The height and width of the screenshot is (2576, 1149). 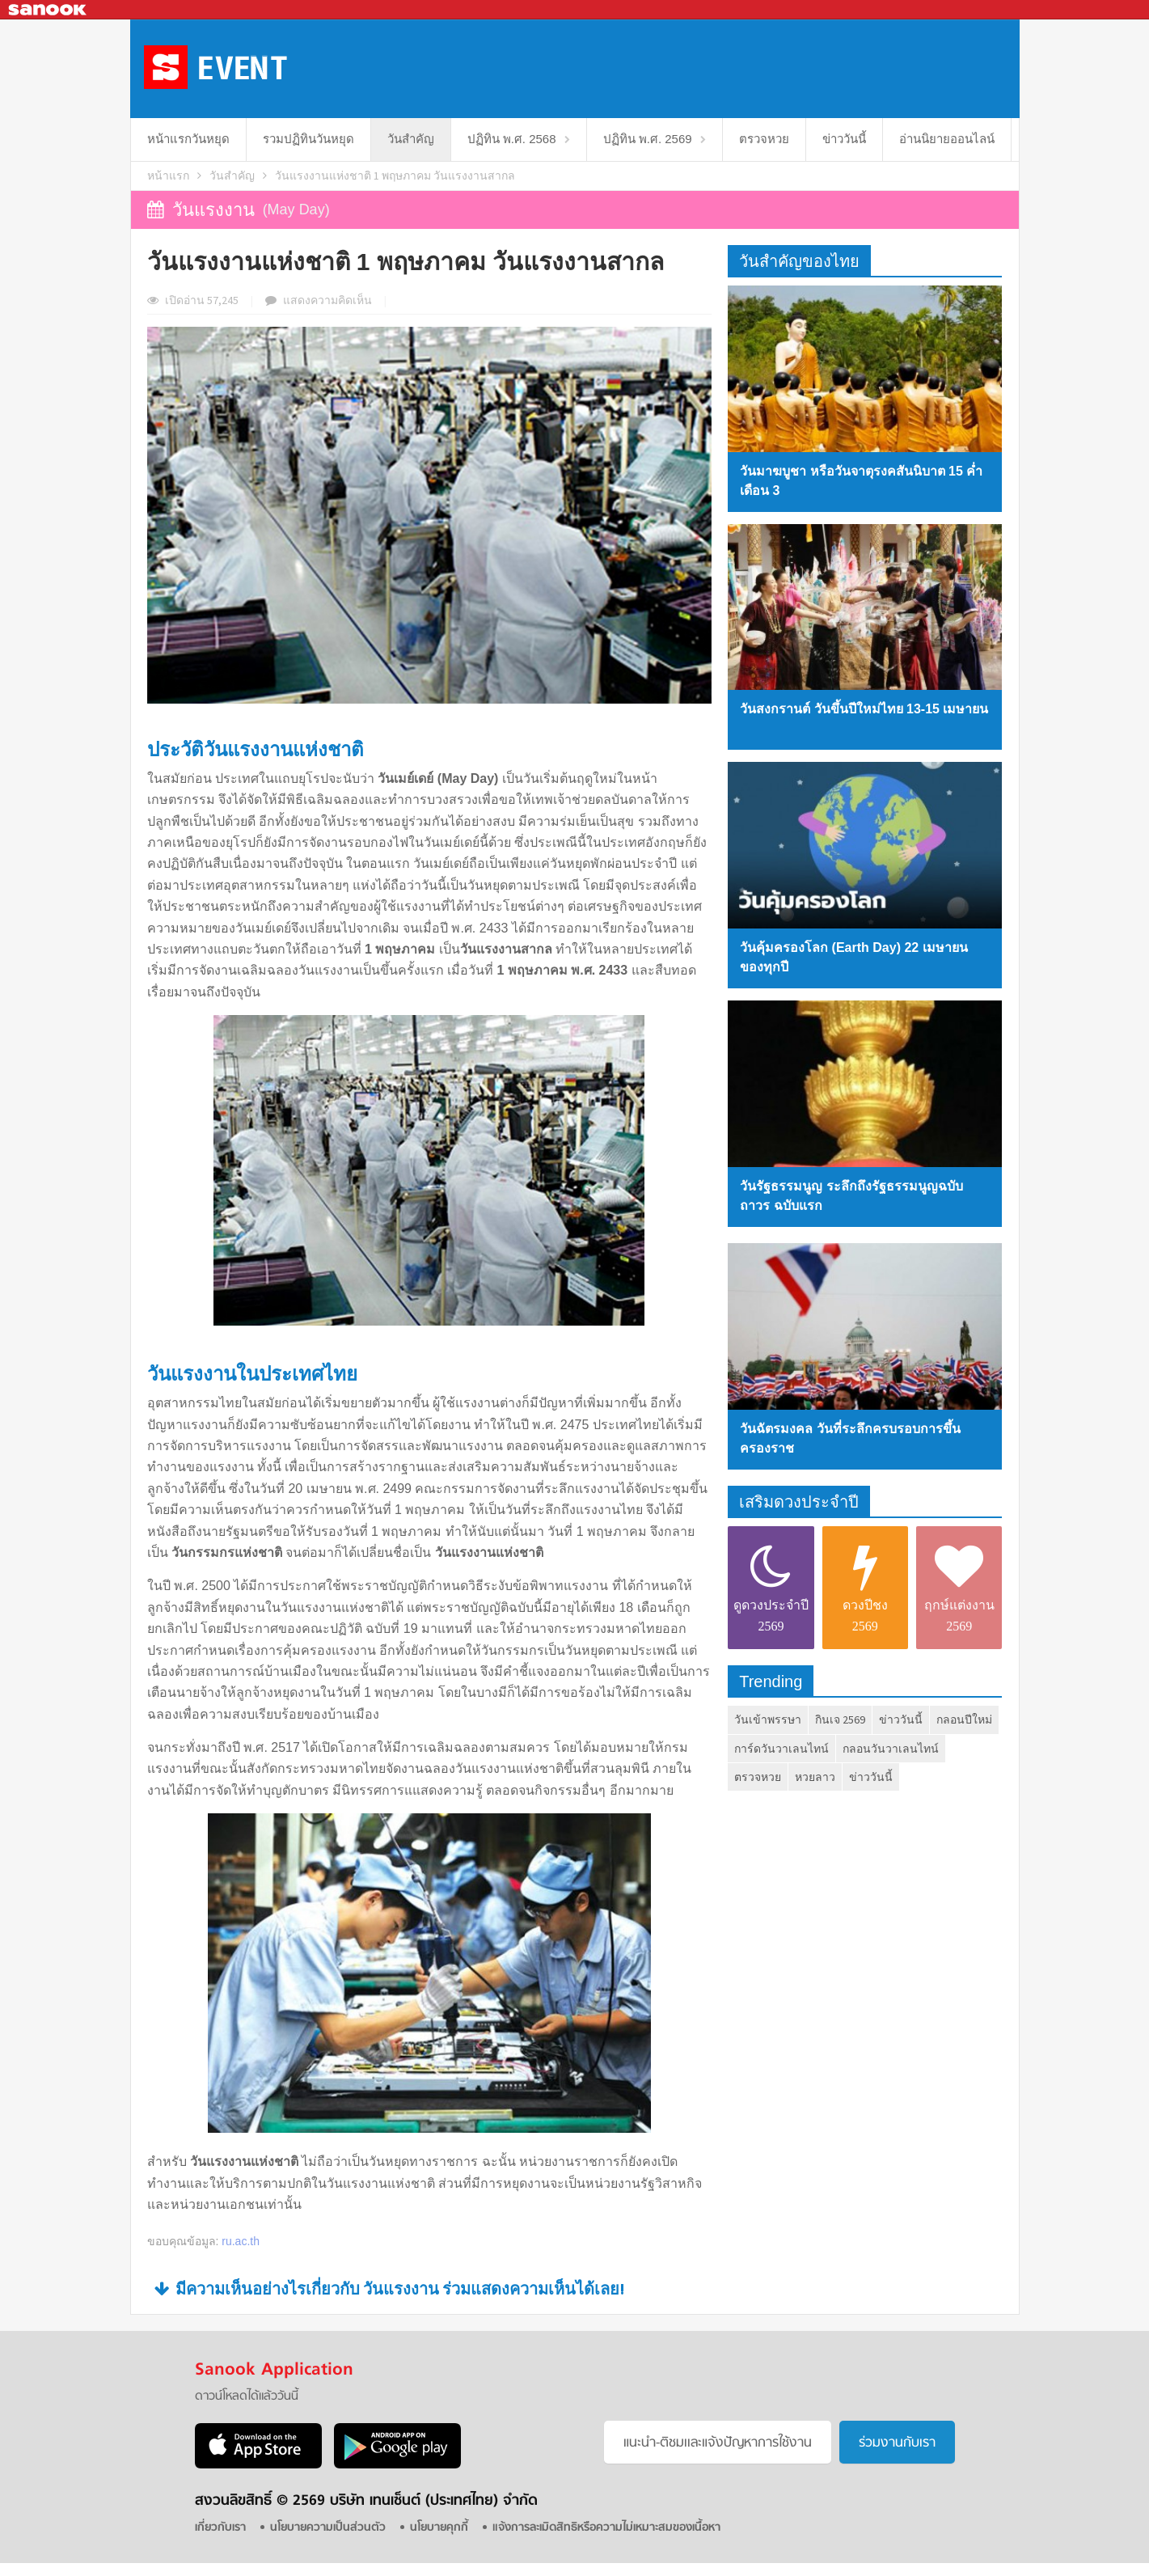 I want to click on Sanook.com, so click(x=48, y=10).